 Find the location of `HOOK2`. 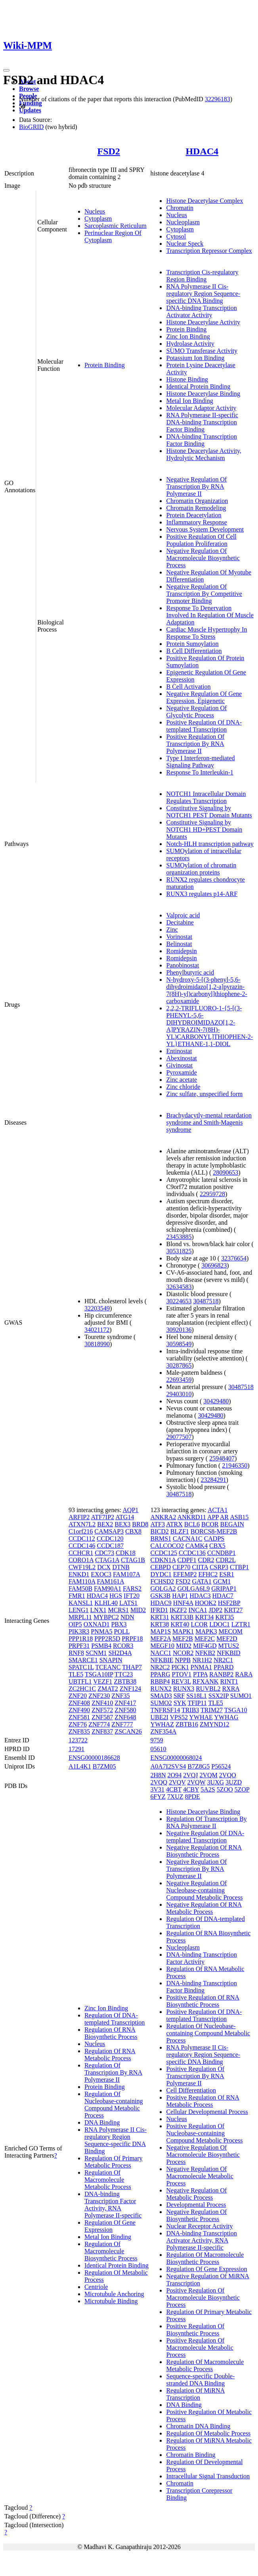

HOOK2 is located at coordinates (205, 1602).